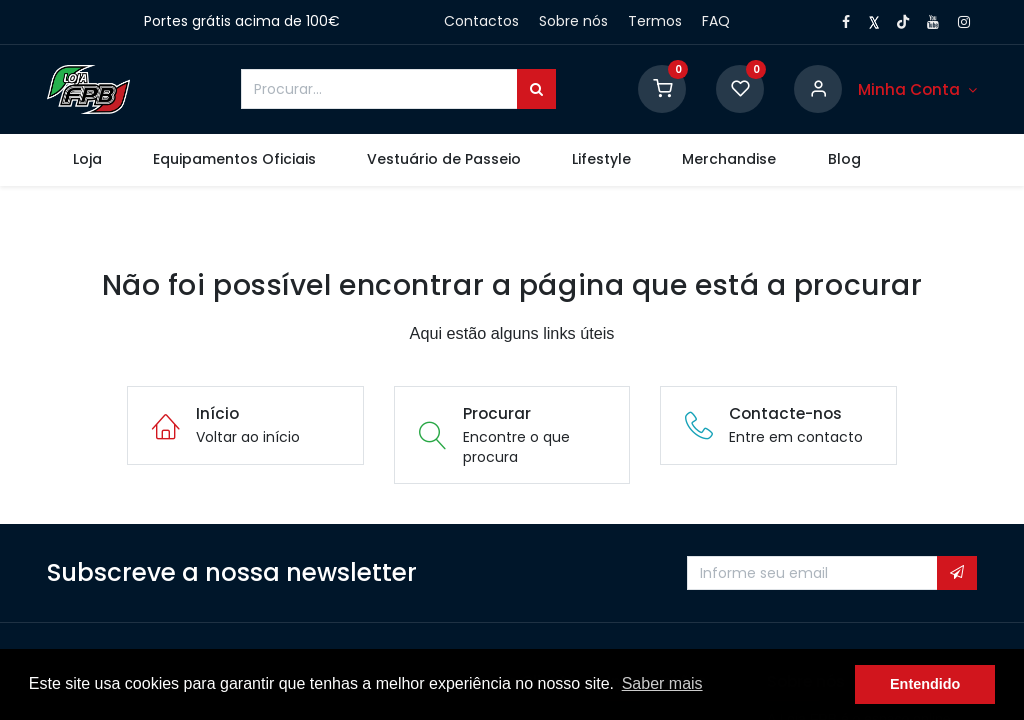 The height and width of the screenshot is (720, 1024). What do you see at coordinates (573, 21) in the screenshot?
I see `Sobre nós` at bounding box center [573, 21].